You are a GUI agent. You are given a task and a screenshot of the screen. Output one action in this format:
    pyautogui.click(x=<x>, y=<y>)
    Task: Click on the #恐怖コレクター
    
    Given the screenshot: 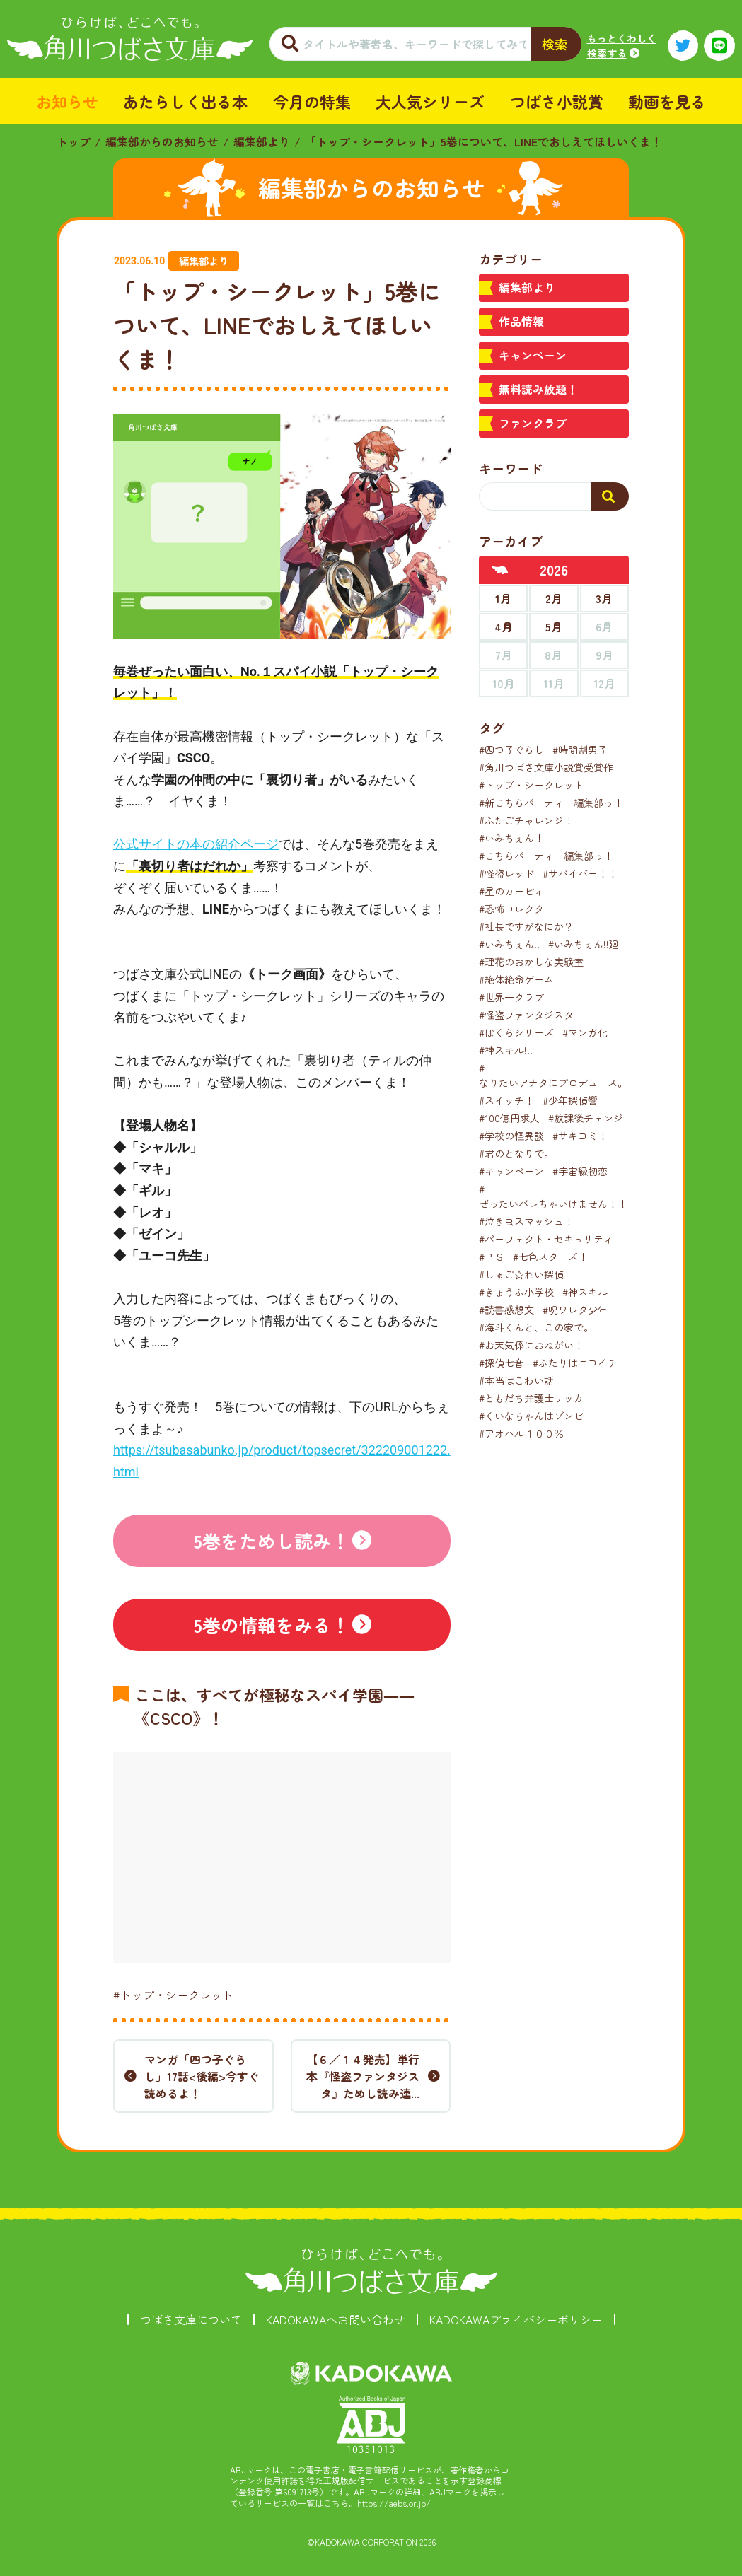 What is the action you would take?
    pyautogui.click(x=516, y=909)
    